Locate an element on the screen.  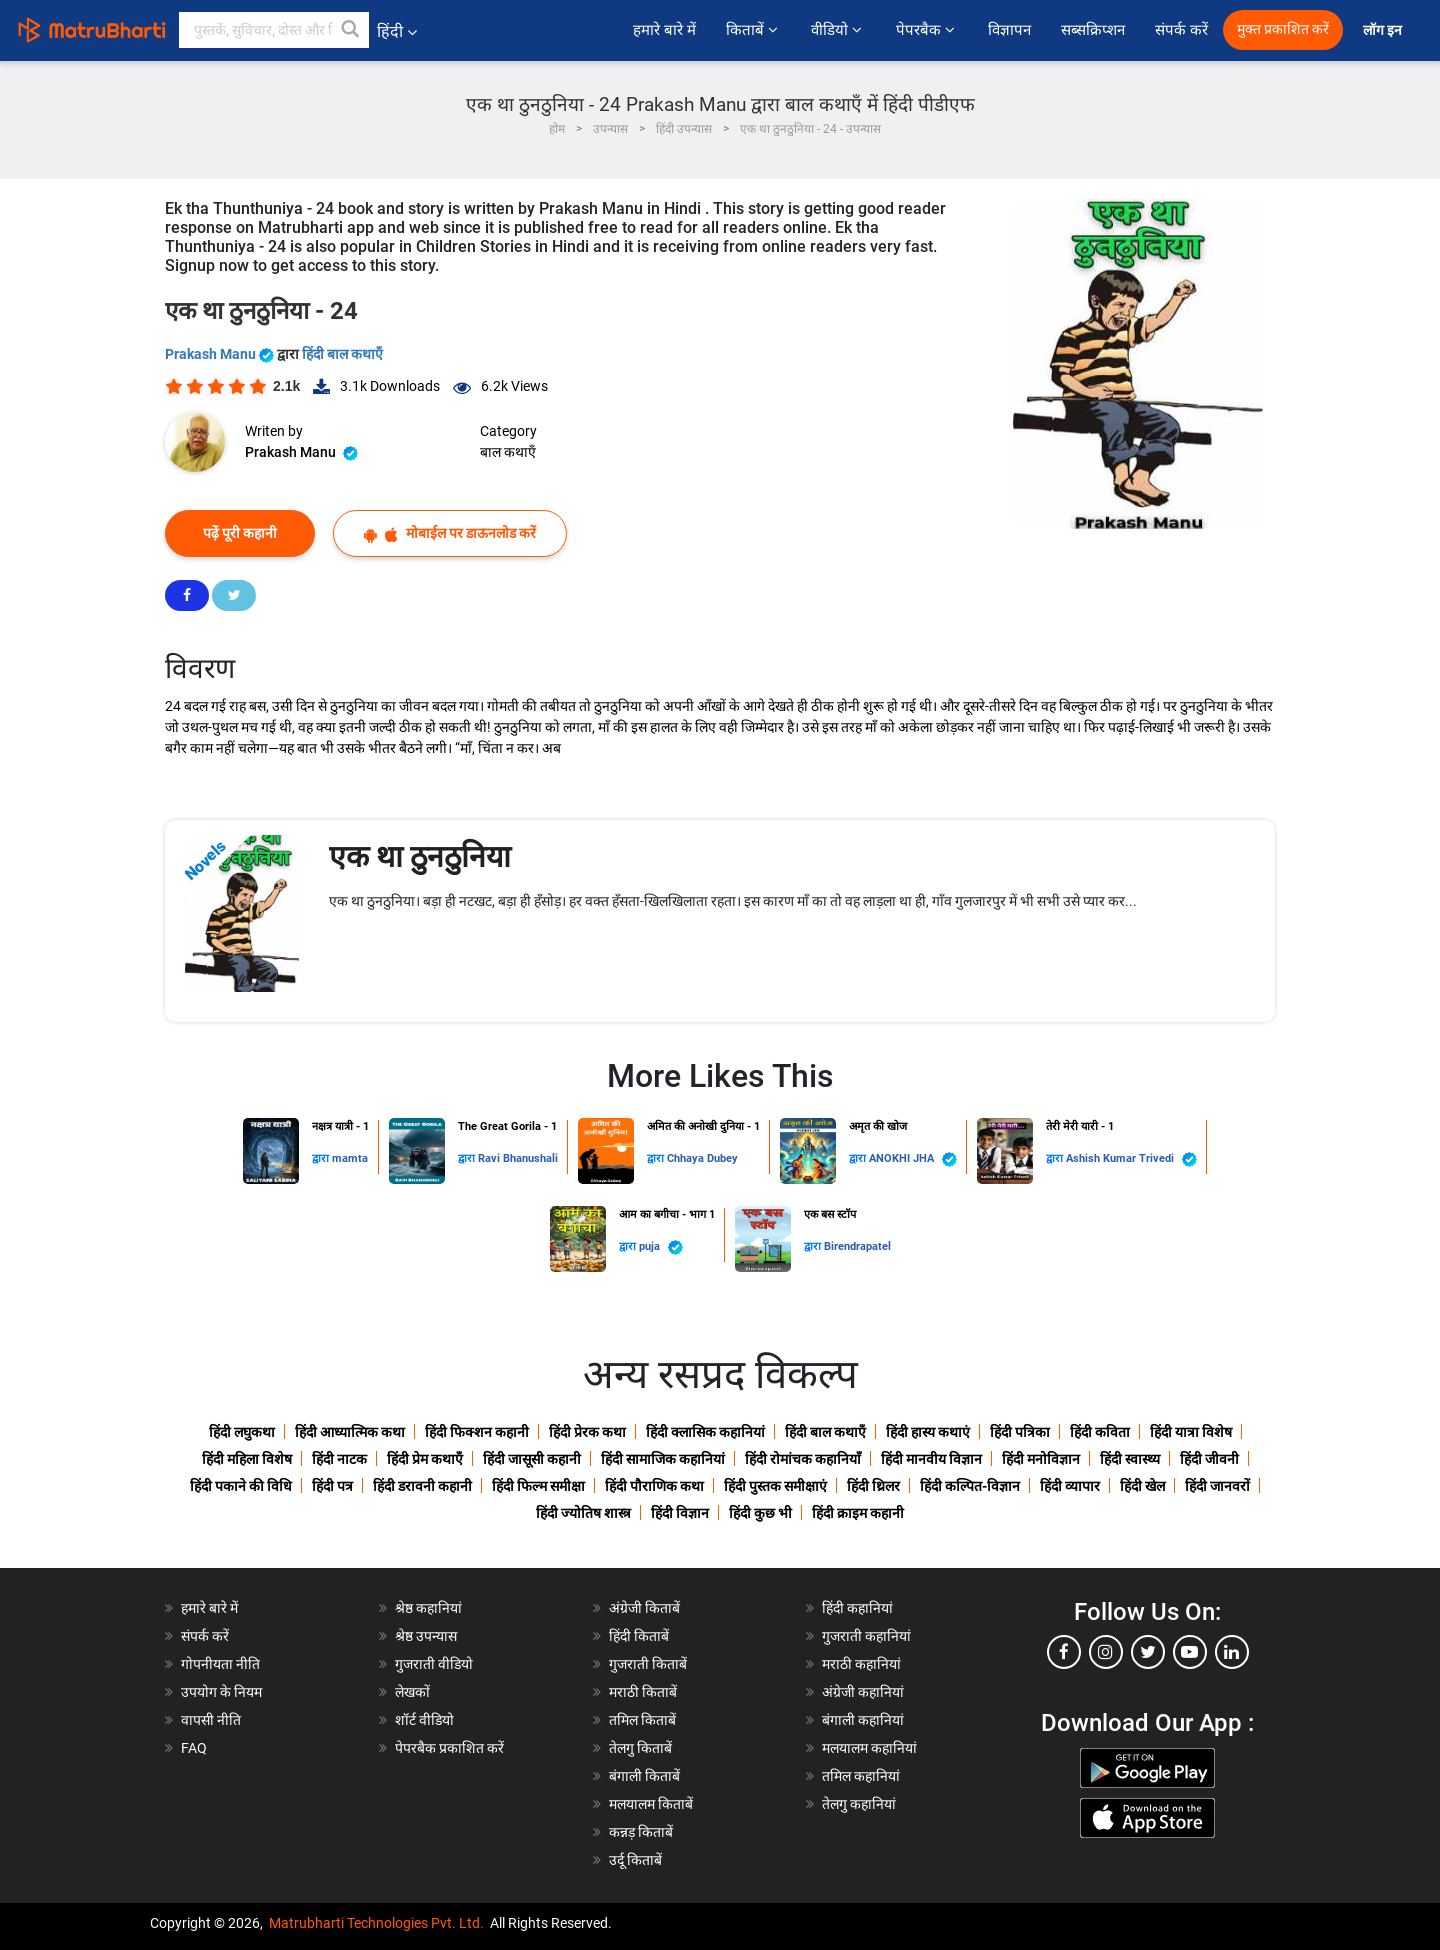
हिंदी विज्ञान is located at coordinates (680, 1513).